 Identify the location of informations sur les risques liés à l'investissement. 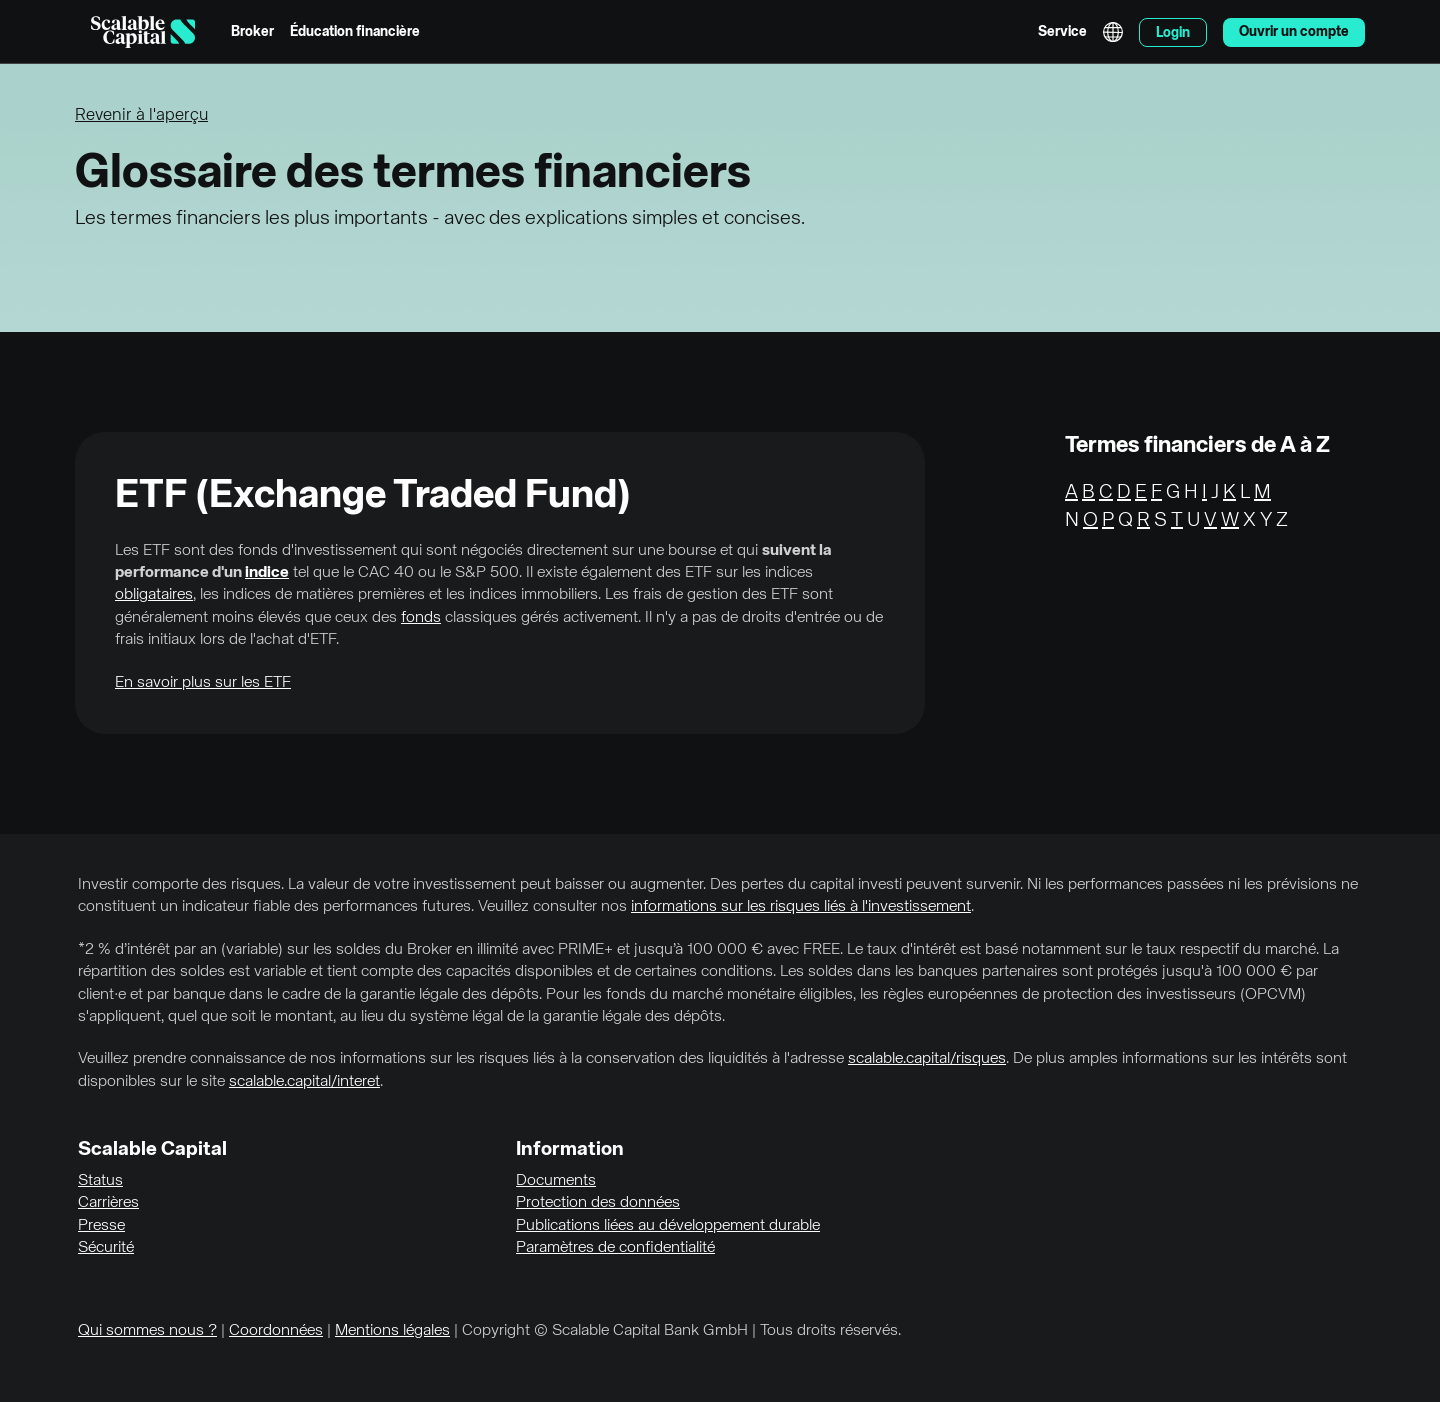
(801, 907).